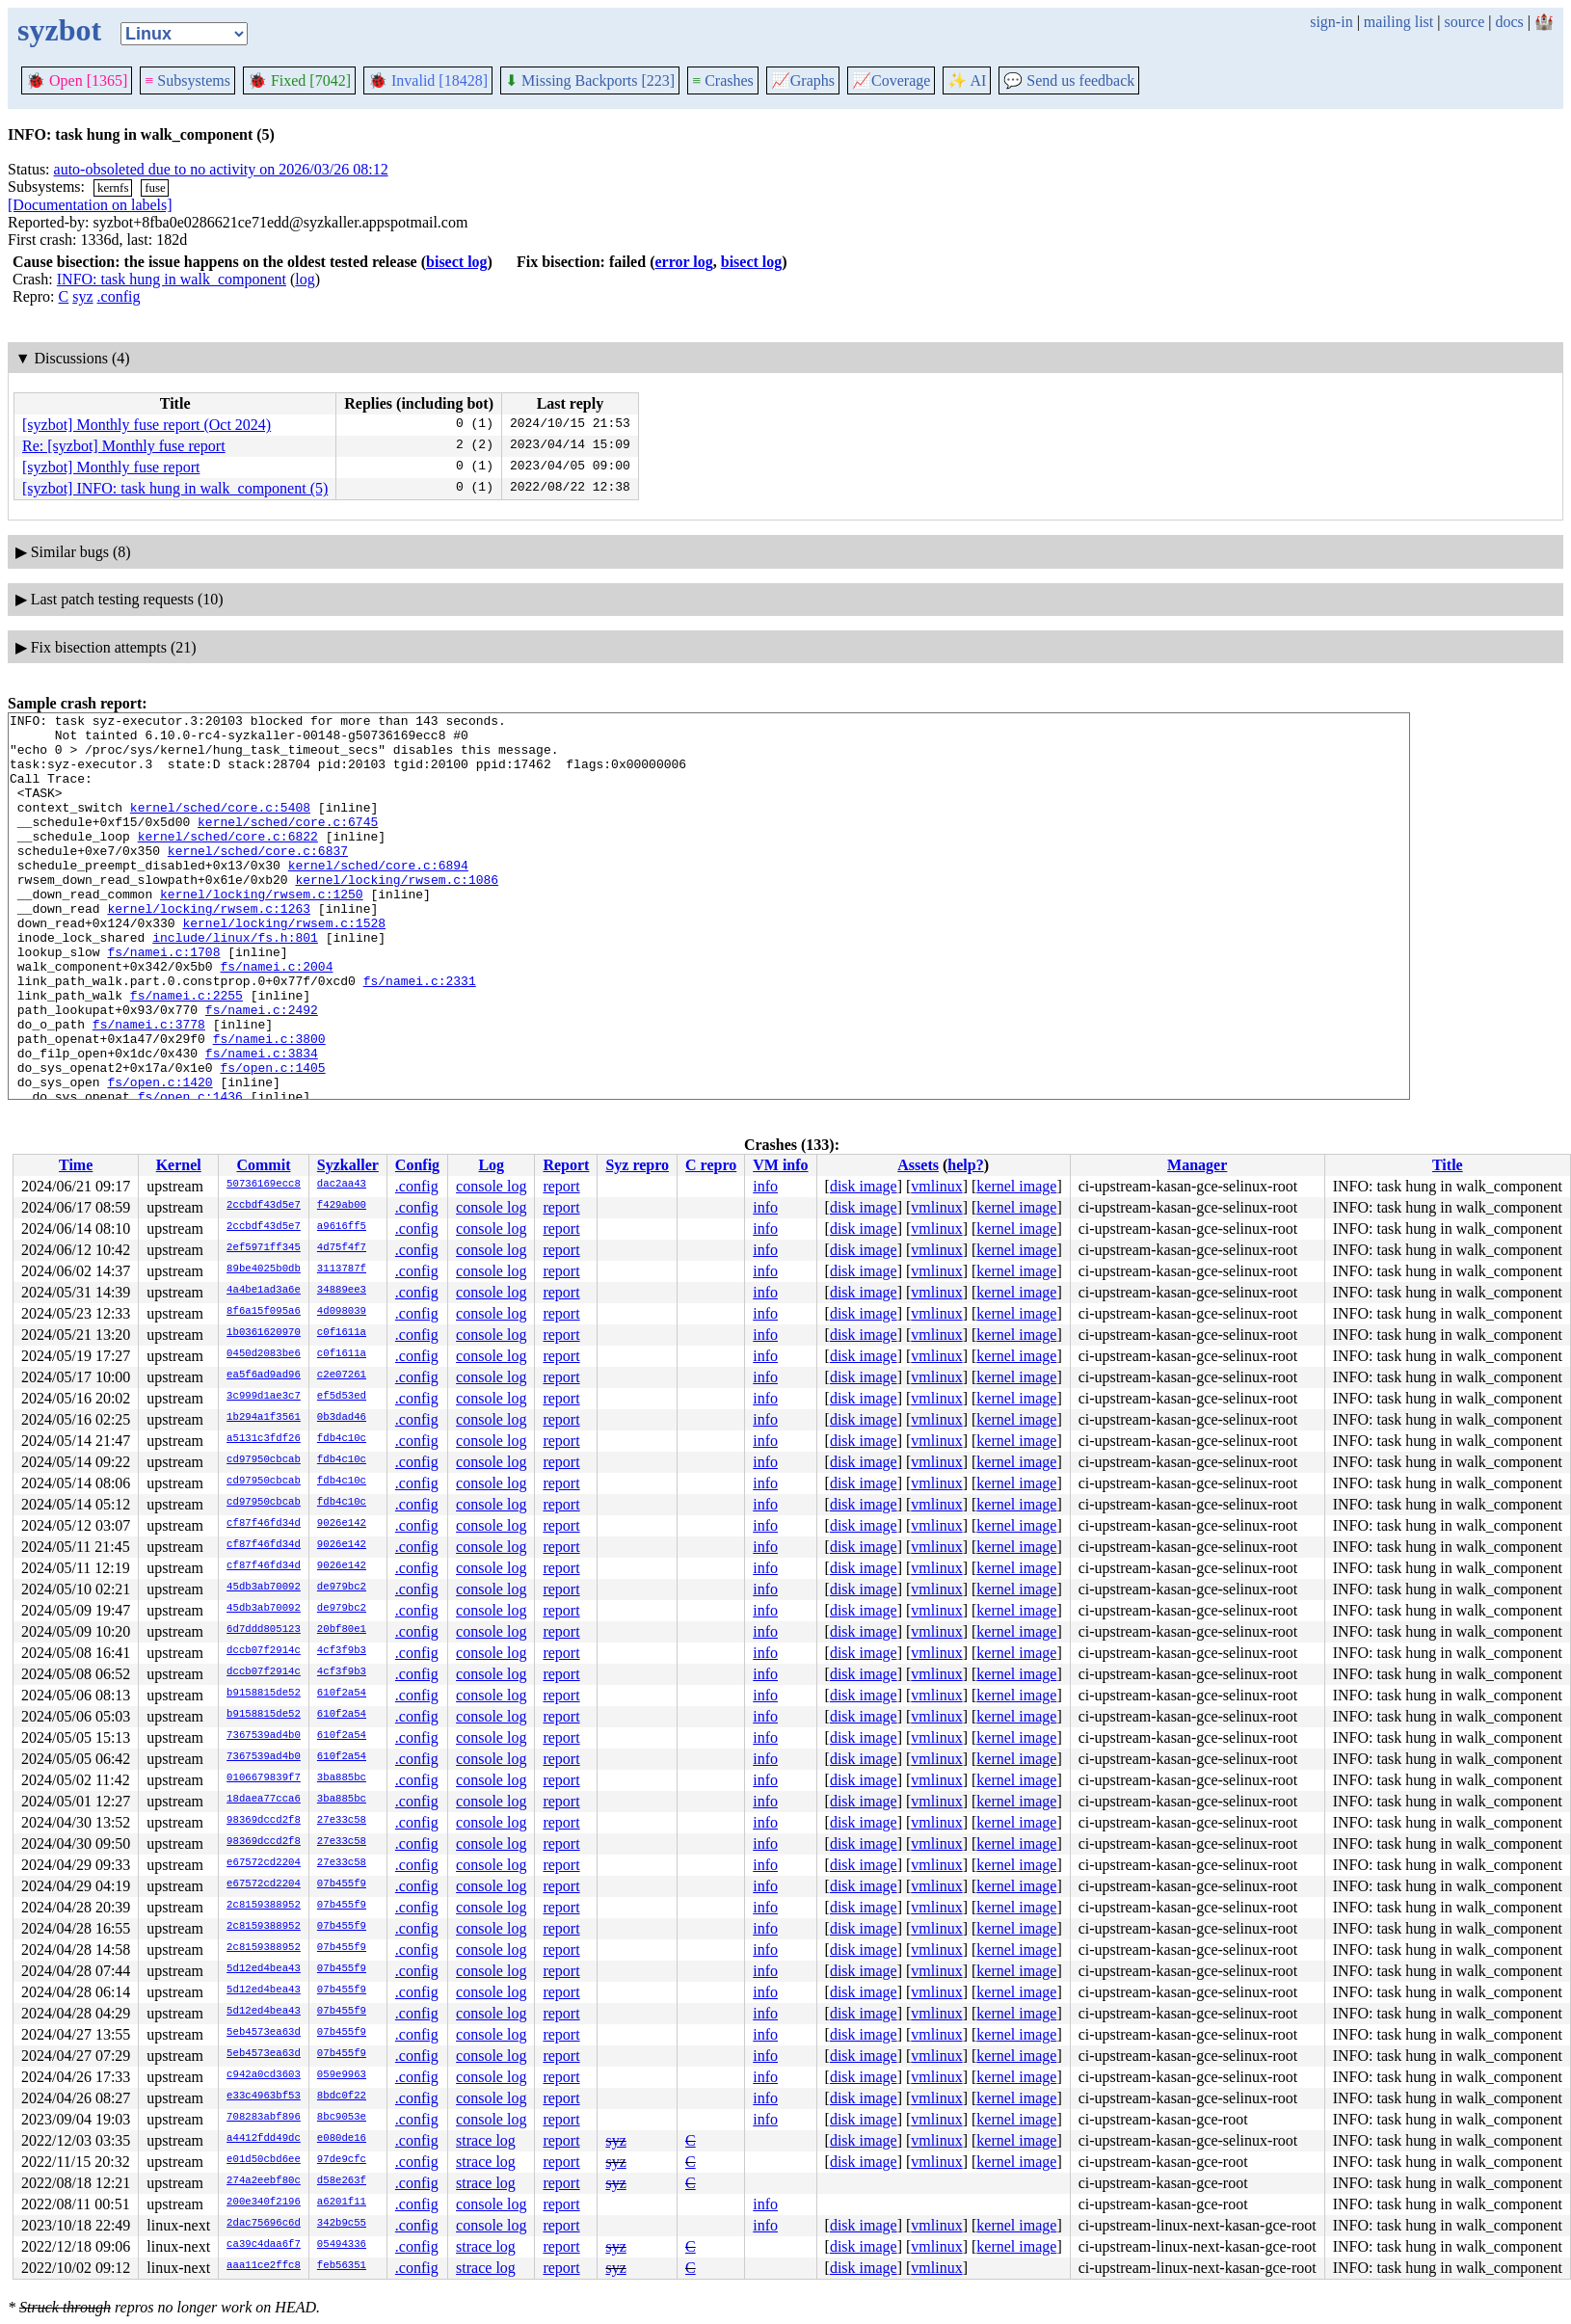 The height and width of the screenshot is (2324, 1571). Describe the element at coordinates (341, 1418) in the screenshot. I see `0b3dad46` at that location.